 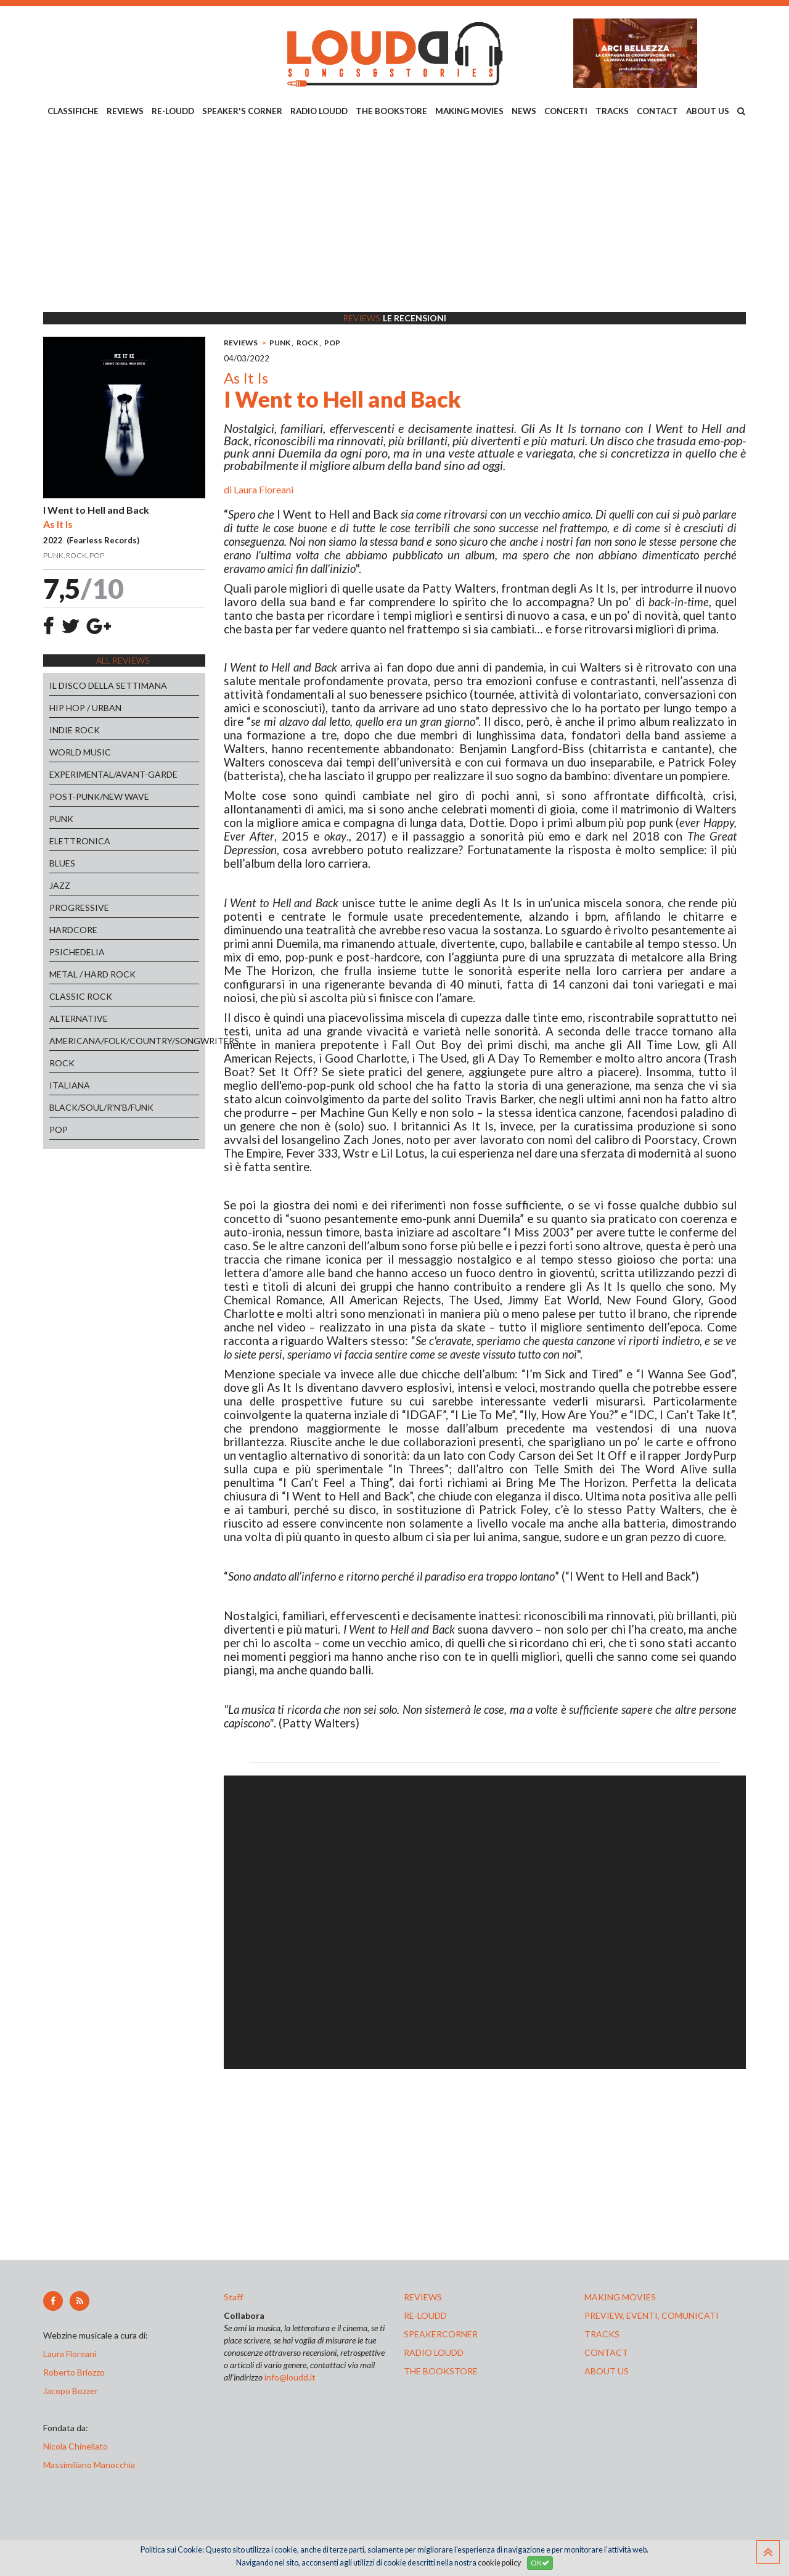 I want to click on METAL / HARD ROCK, so click(x=92, y=974).